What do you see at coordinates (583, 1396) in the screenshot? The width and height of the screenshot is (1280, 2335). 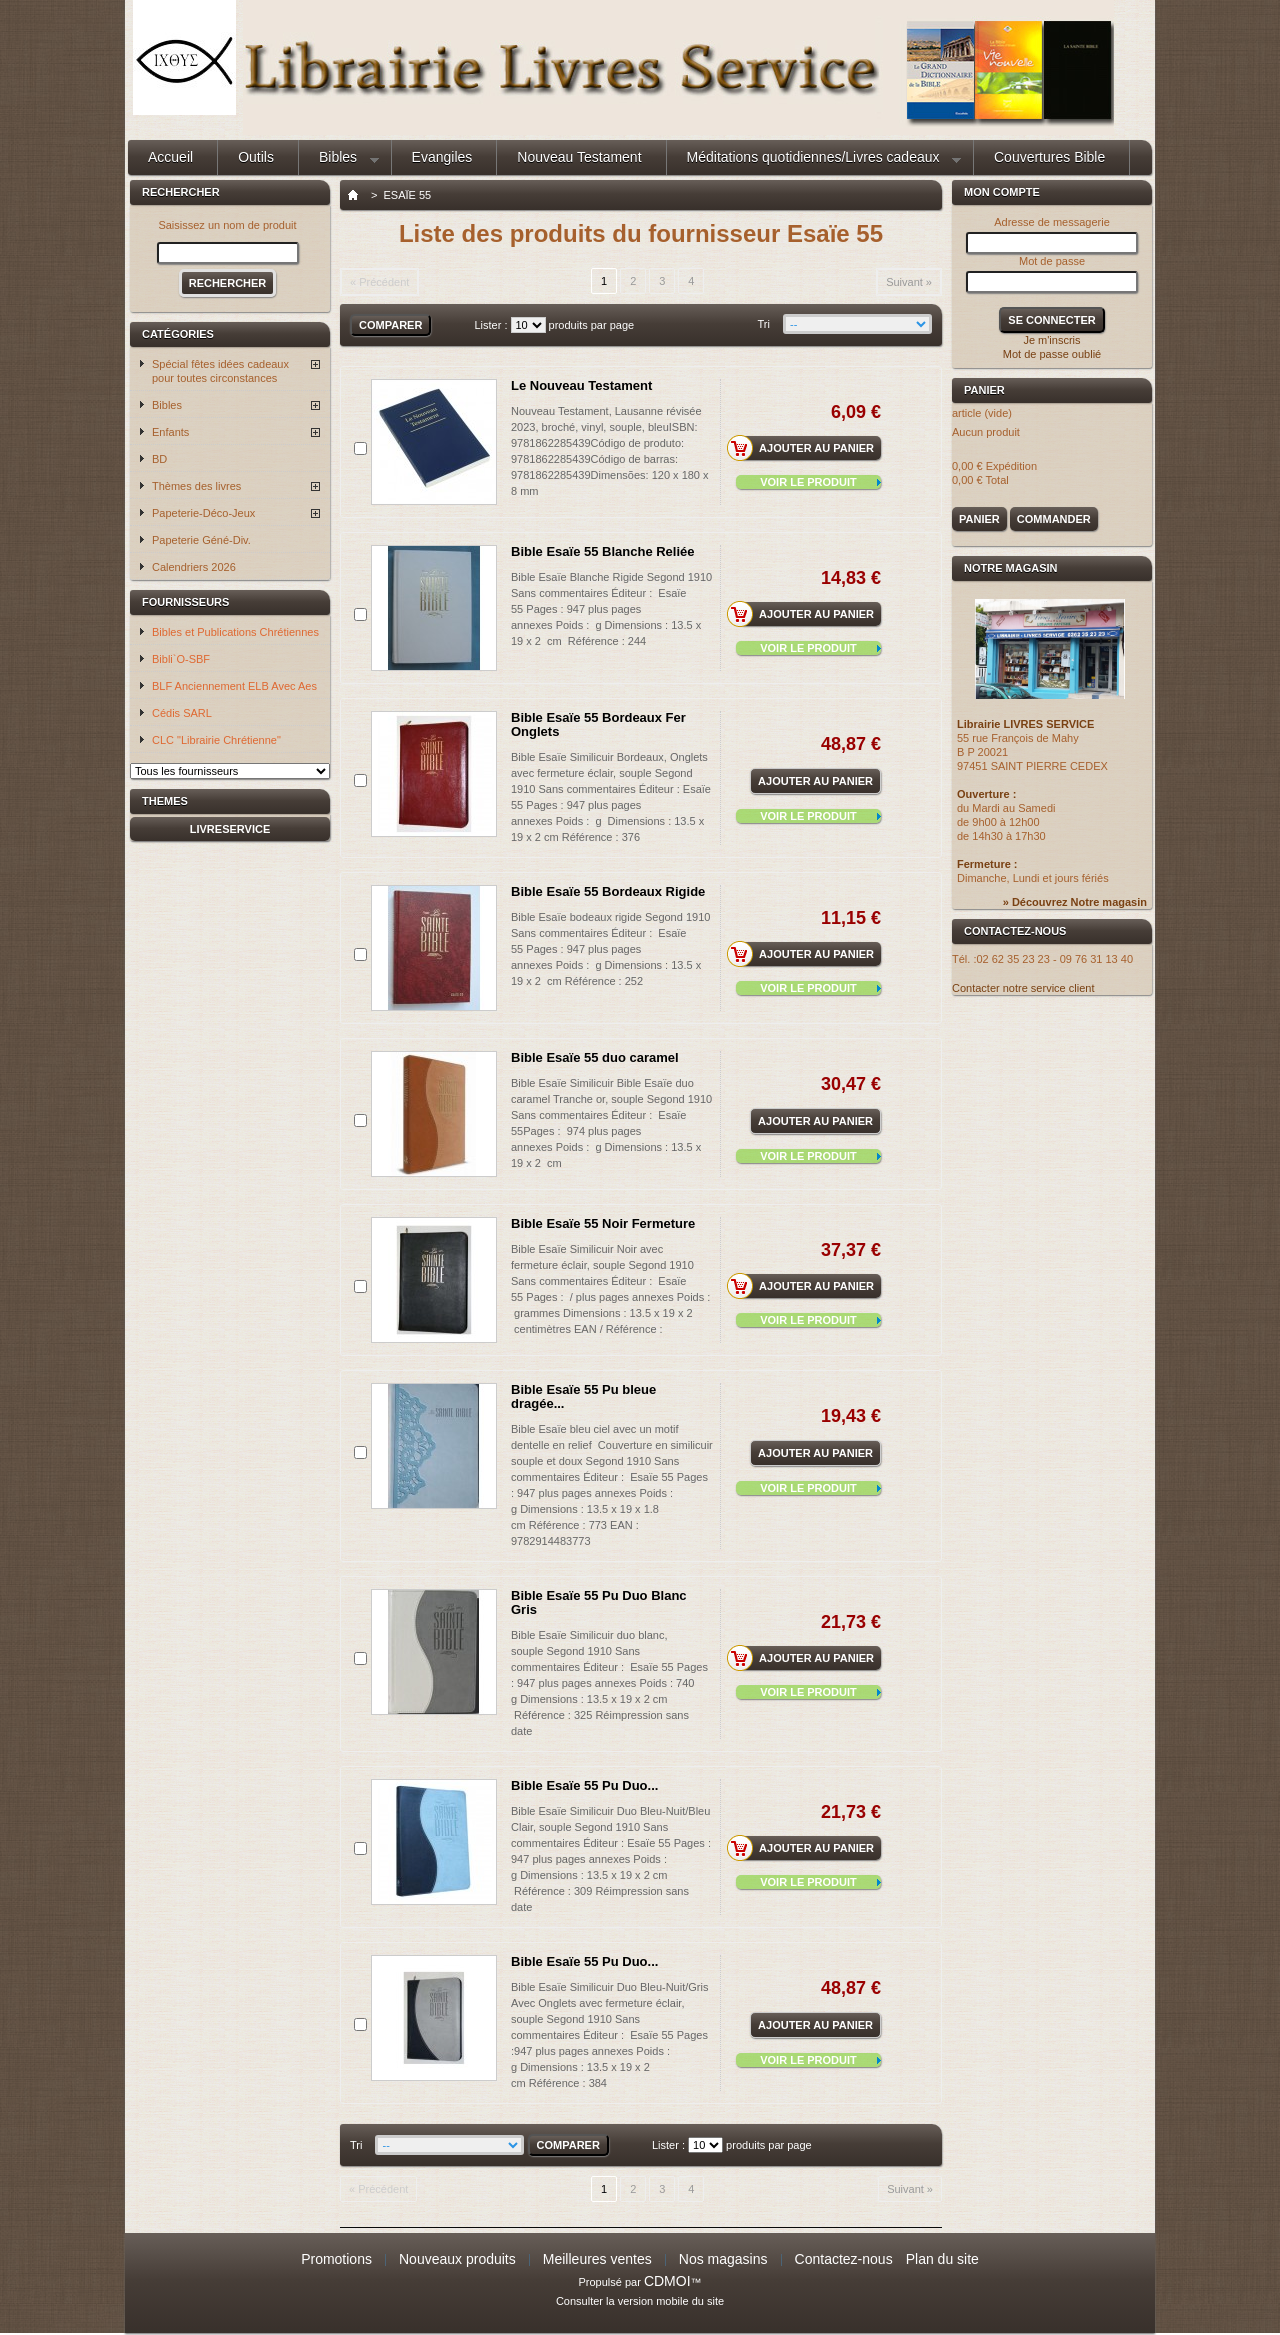 I see `Bible Esaïe 55 Pu bleue dragée...` at bounding box center [583, 1396].